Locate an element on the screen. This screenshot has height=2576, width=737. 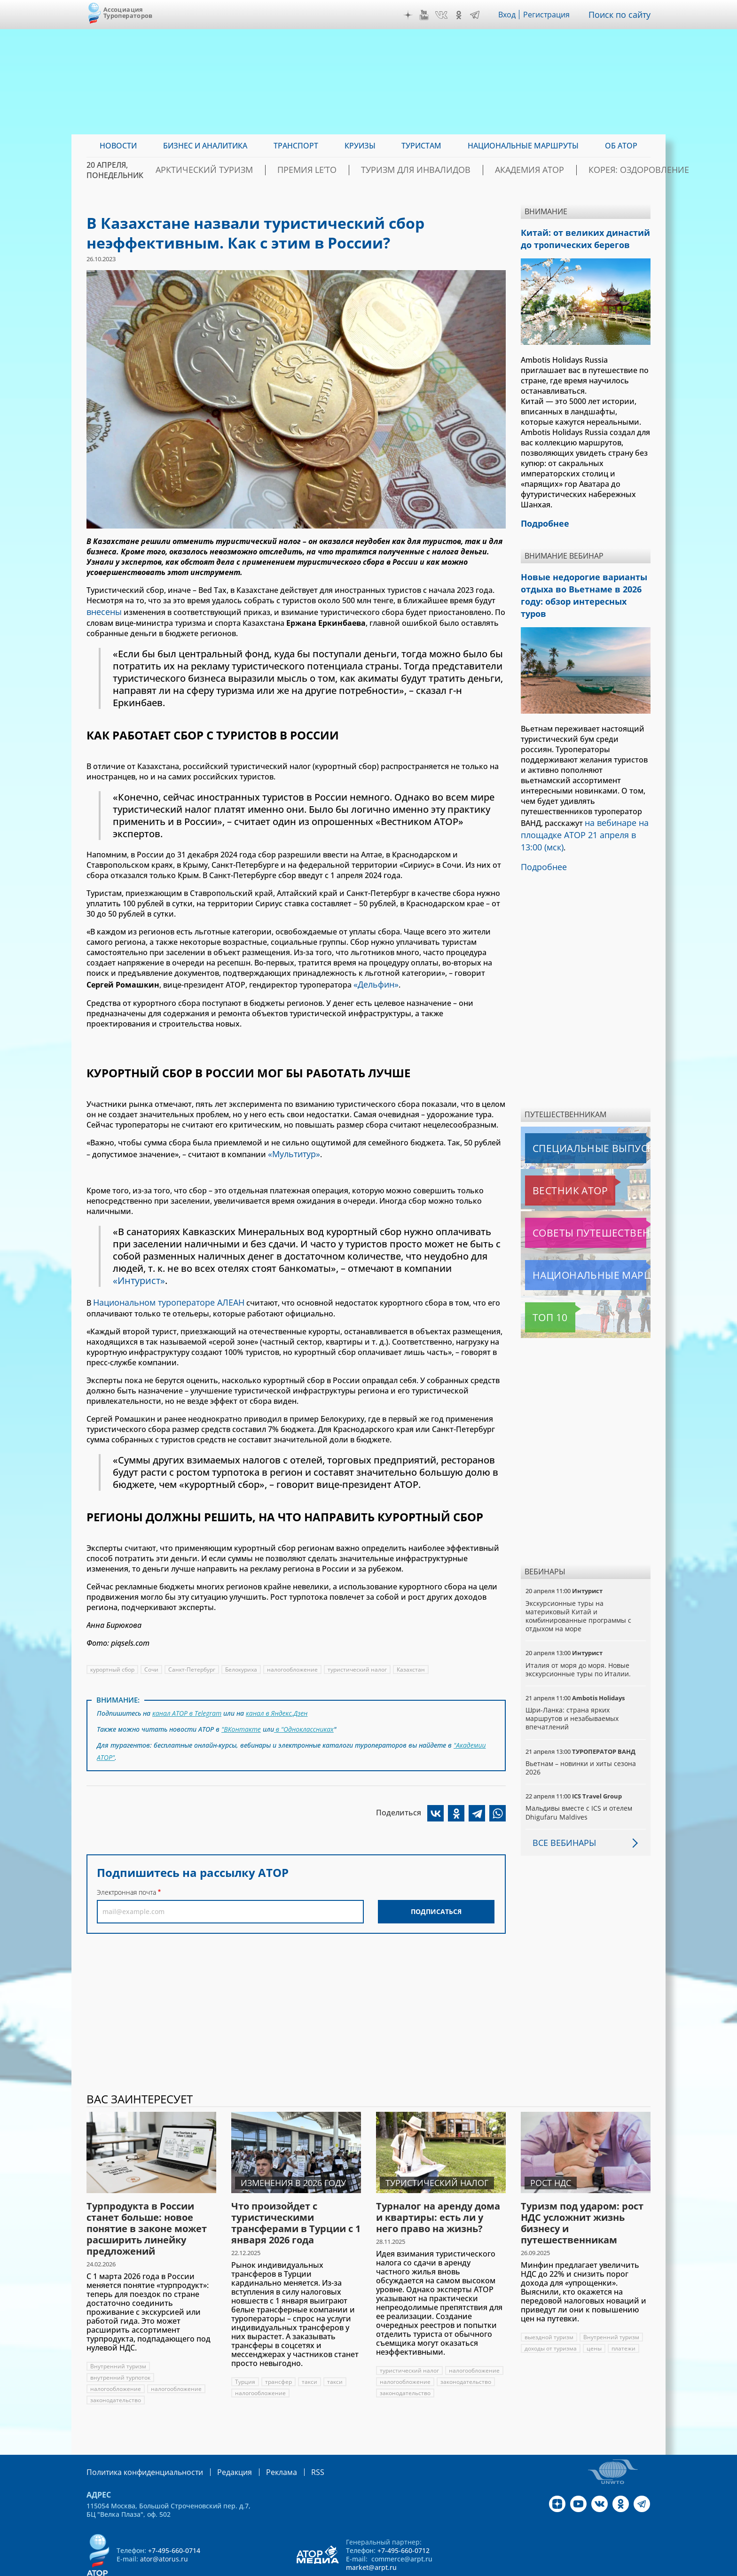
Реклама is located at coordinates (262, 2440).